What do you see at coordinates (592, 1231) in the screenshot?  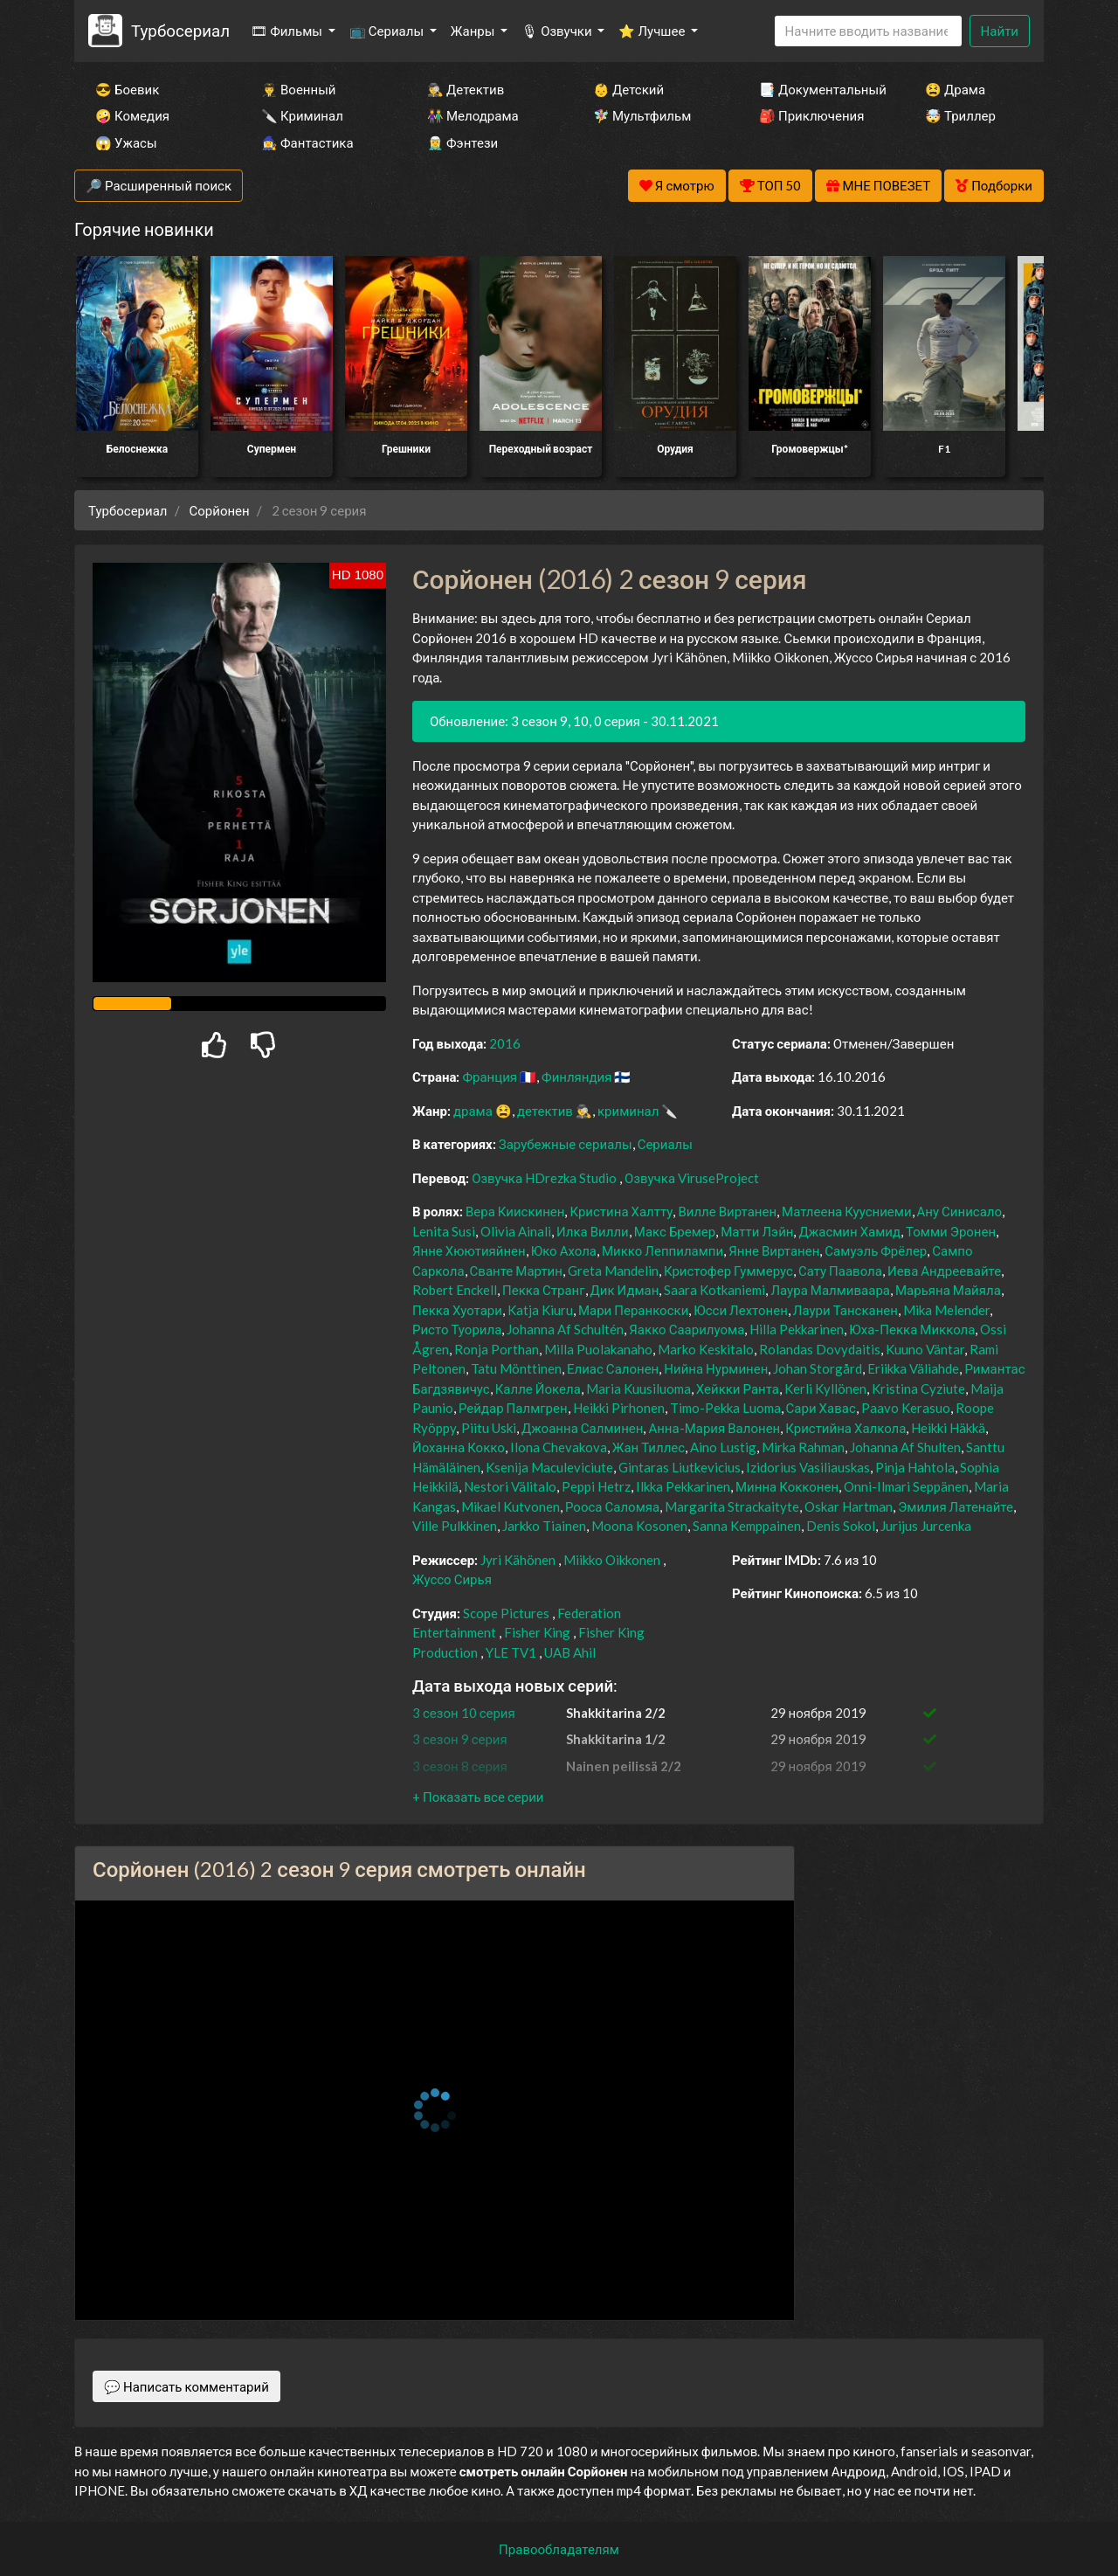 I see `Илка Вилли` at bounding box center [592, 1231].